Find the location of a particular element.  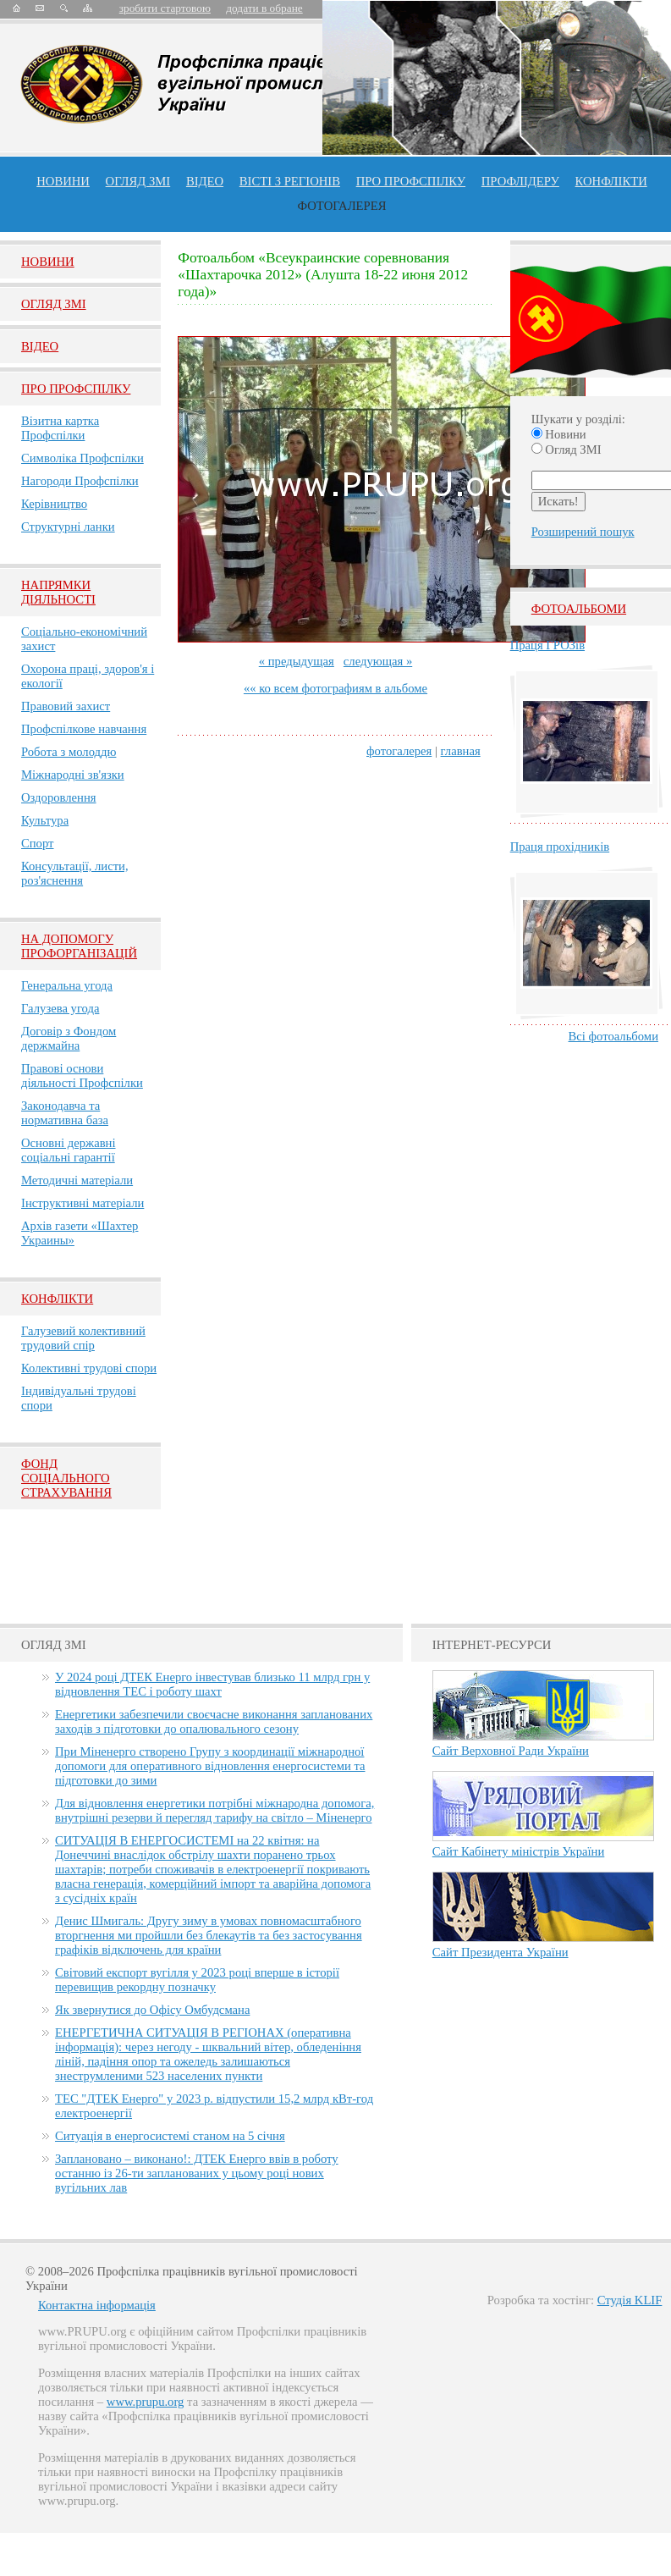

главная is located at coordinates (461, 751).